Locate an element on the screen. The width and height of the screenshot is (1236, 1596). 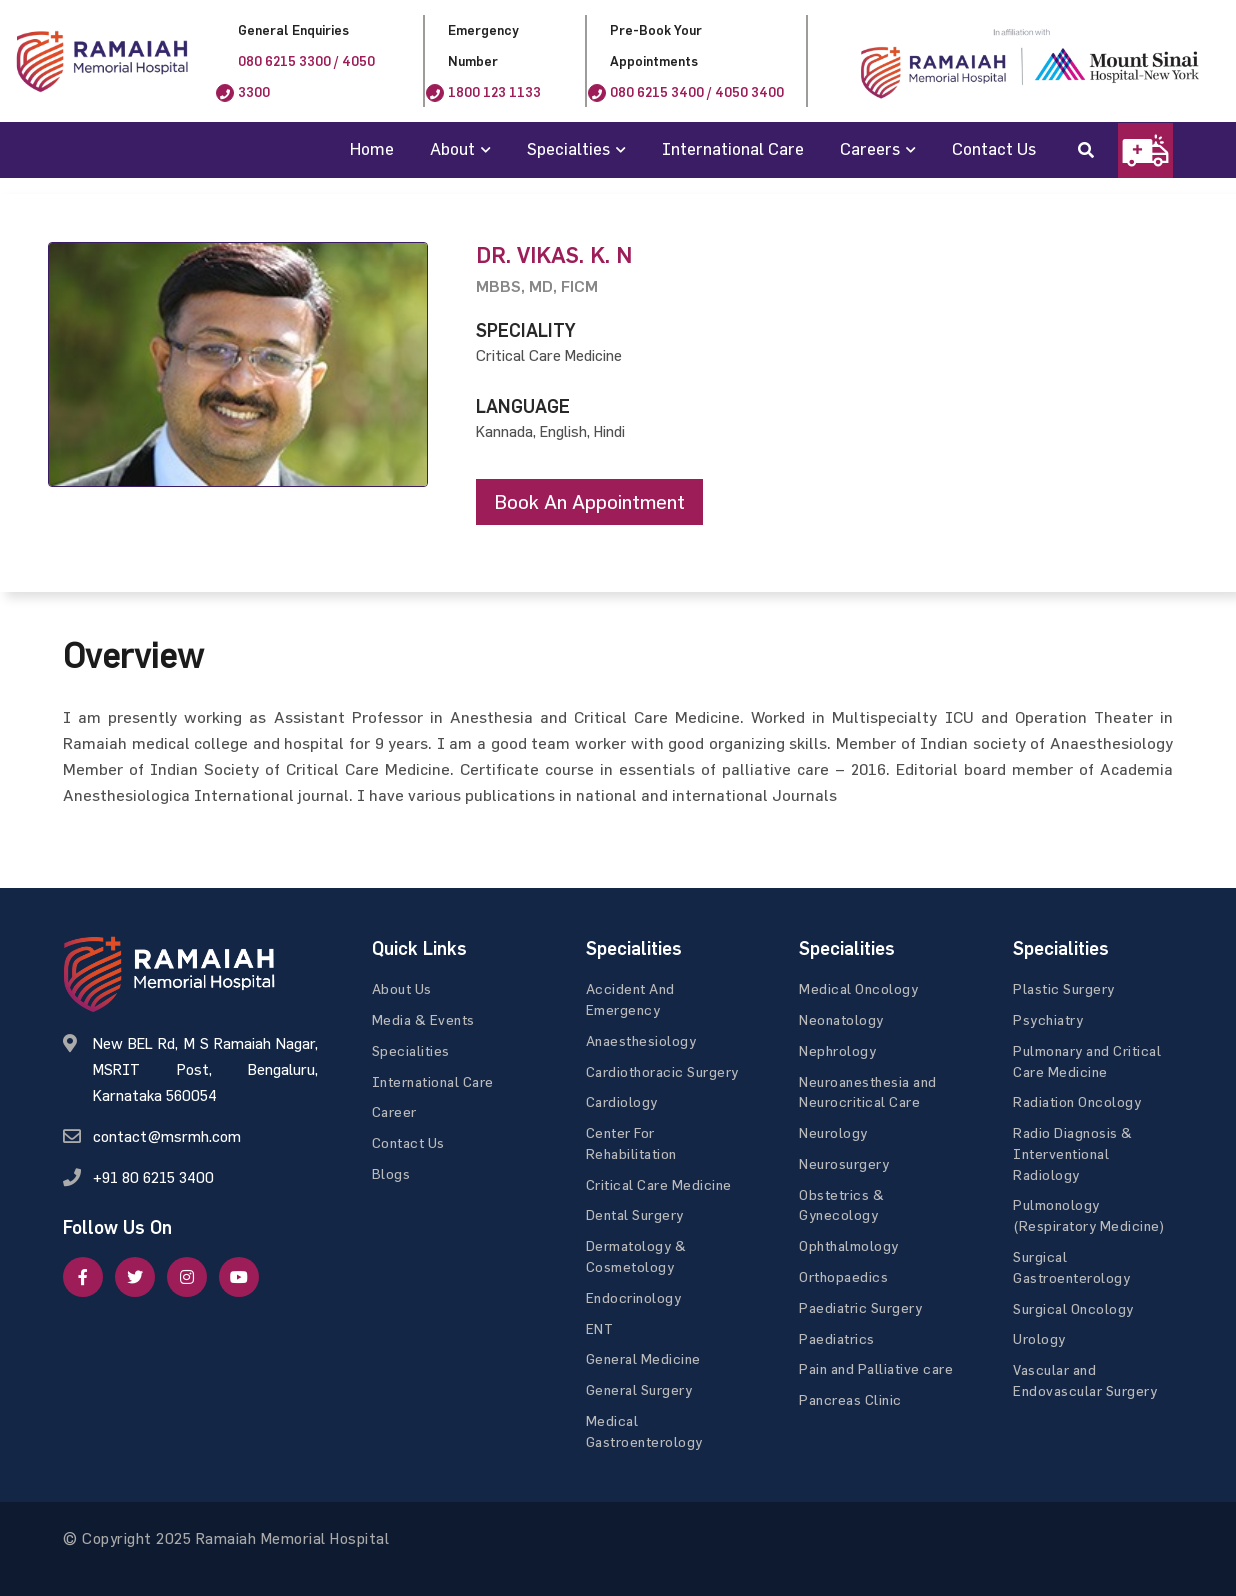
Cardiothoracic Surgery is located at coordinates (662, 1071).